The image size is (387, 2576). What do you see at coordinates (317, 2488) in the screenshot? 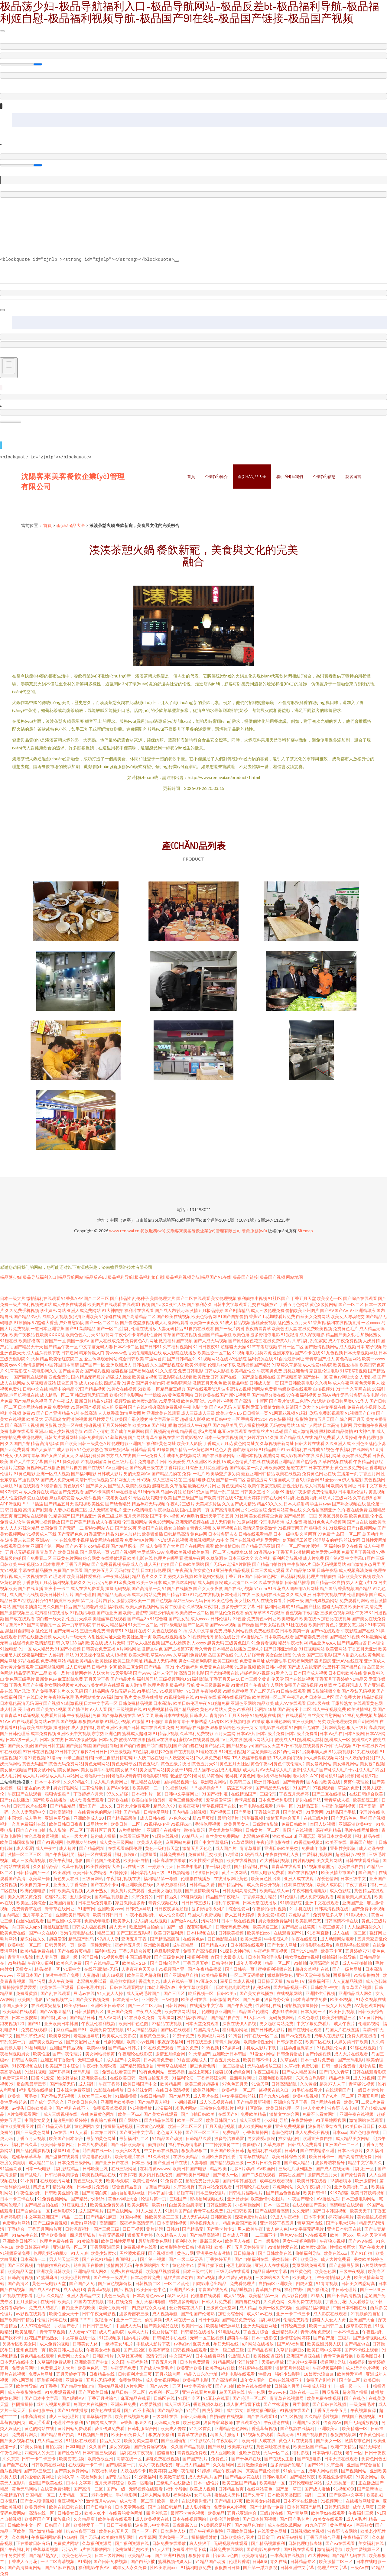
I see `国产成人蜜柚` at bounding box center [317, 2488].